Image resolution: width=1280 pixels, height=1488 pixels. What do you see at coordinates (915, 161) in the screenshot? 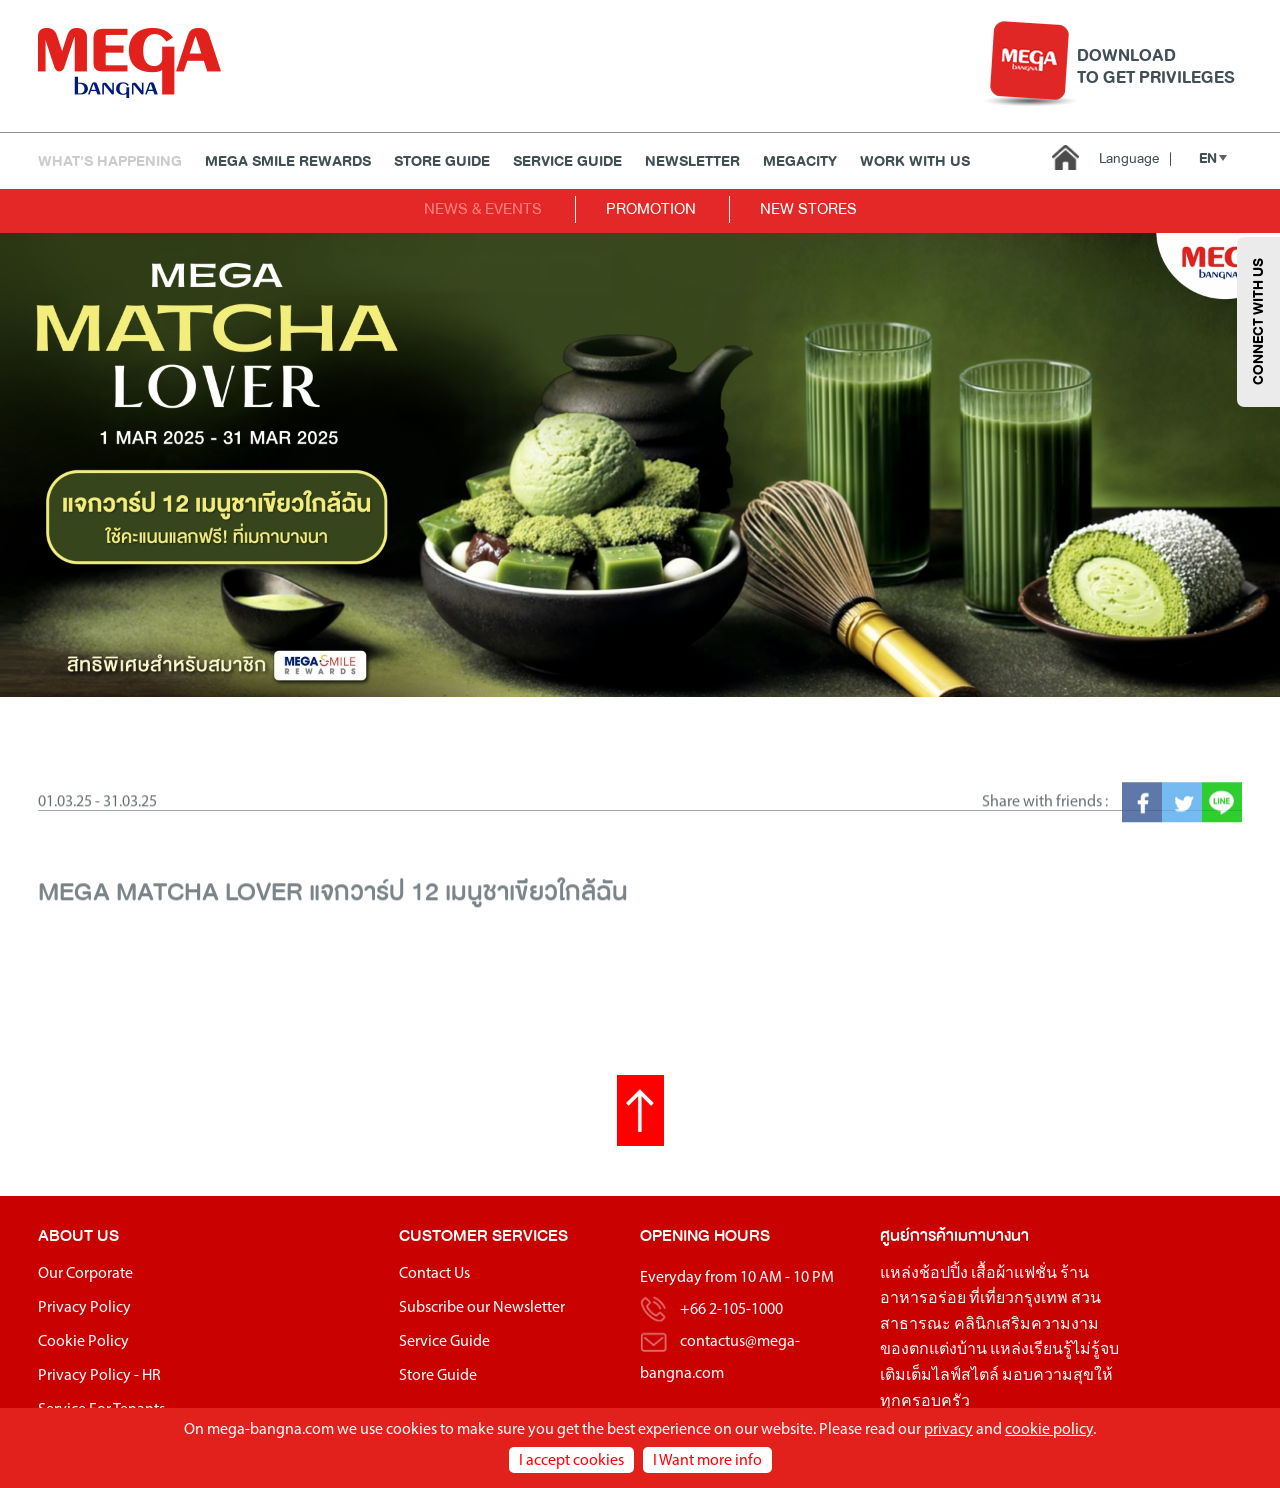
I see `WORK WITH US` at bounding box center [915, 161].